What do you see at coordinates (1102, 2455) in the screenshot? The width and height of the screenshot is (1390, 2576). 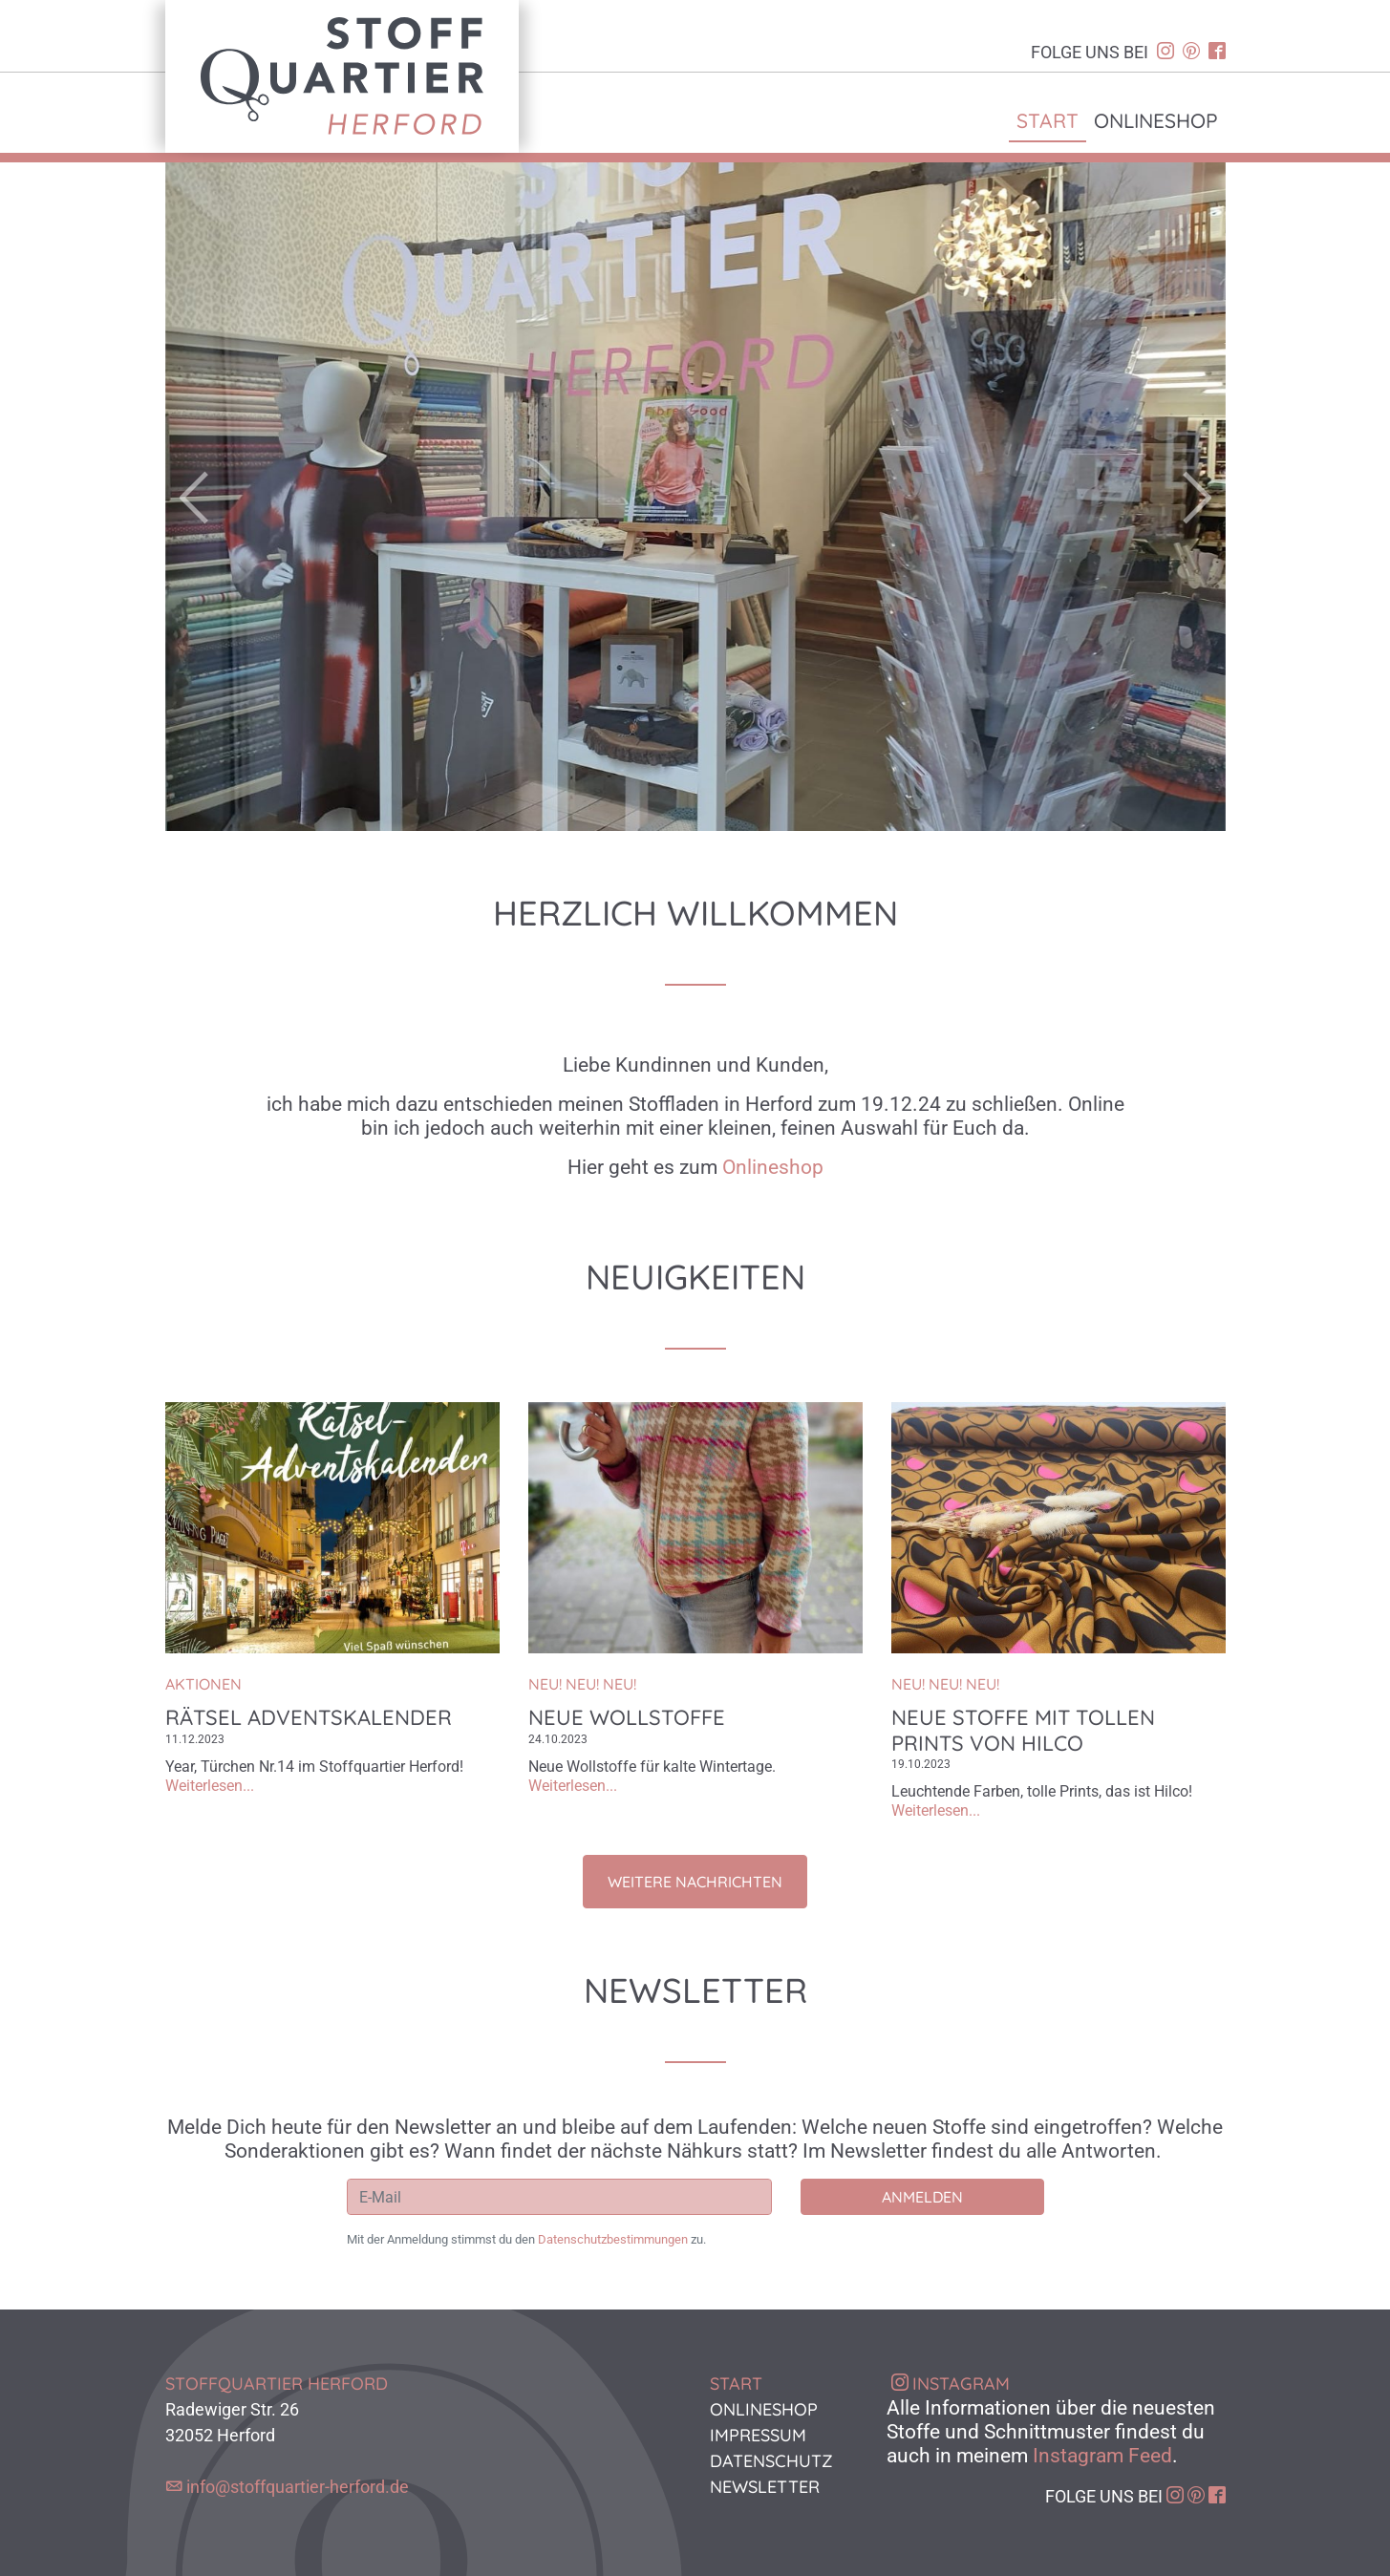 I see `Instagram Feed` at bounding box center [1102, 2455].